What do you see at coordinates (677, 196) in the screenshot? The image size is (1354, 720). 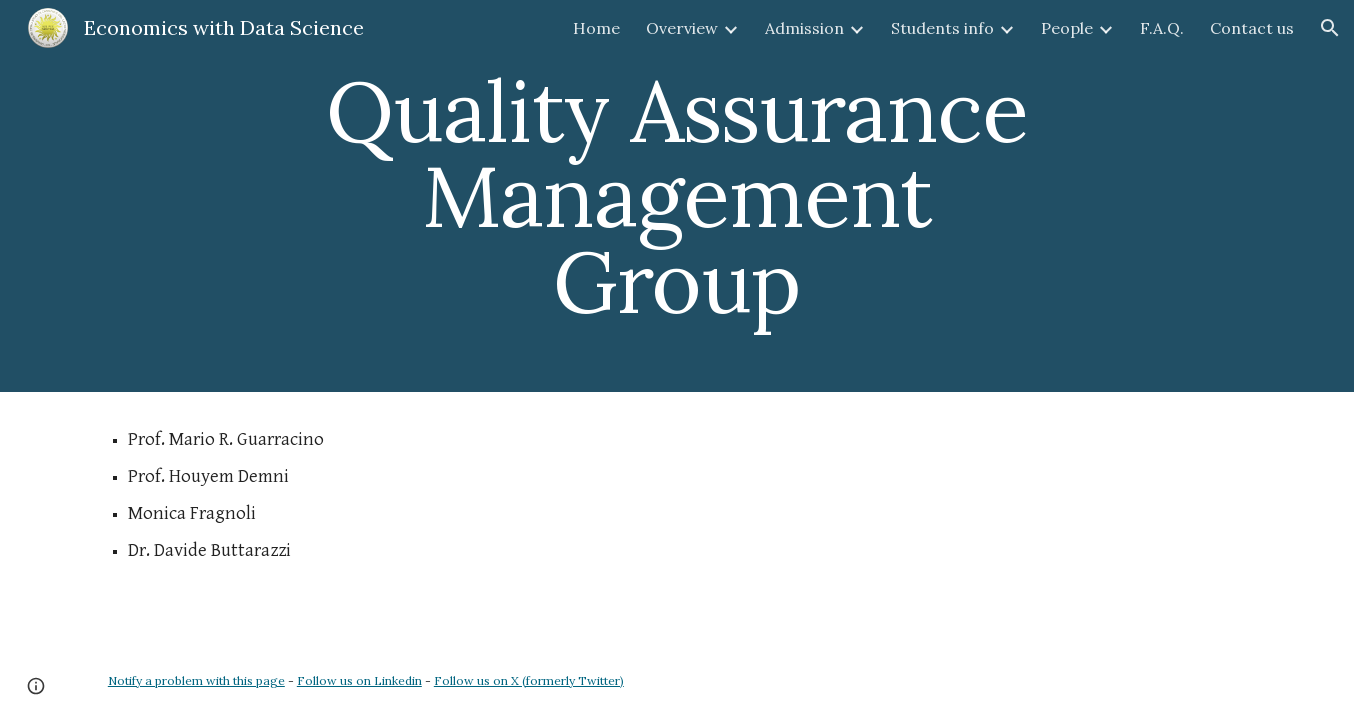 I see `[main]` at bounding box center [677, 196].